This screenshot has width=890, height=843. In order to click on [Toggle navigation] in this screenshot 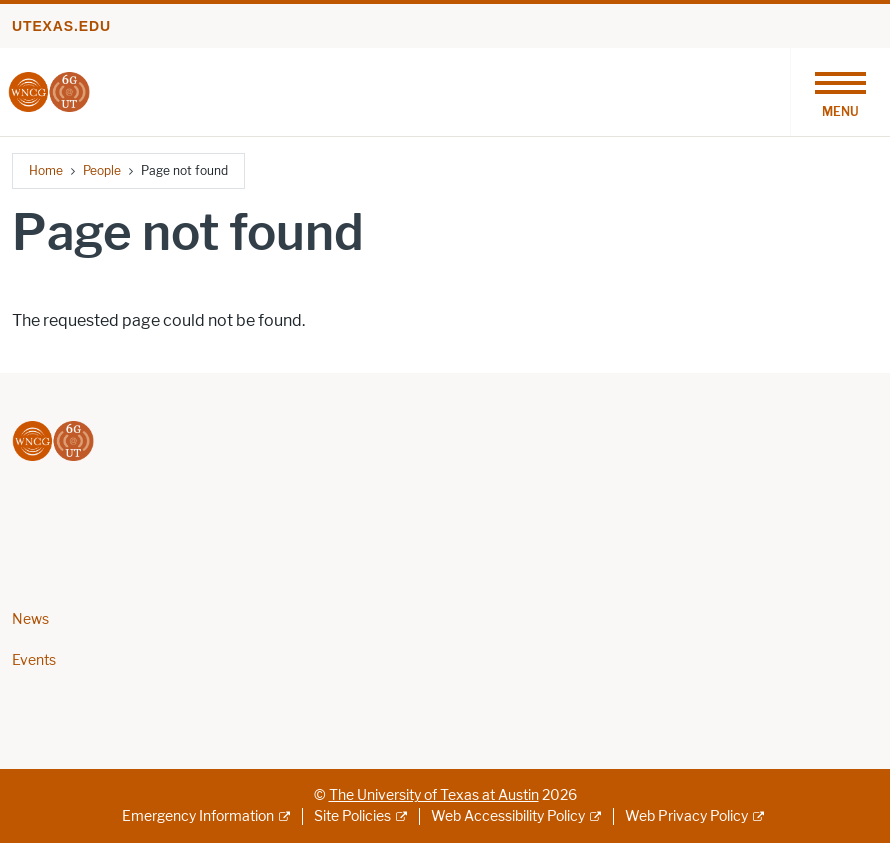, I will do `click(840, 92)`.